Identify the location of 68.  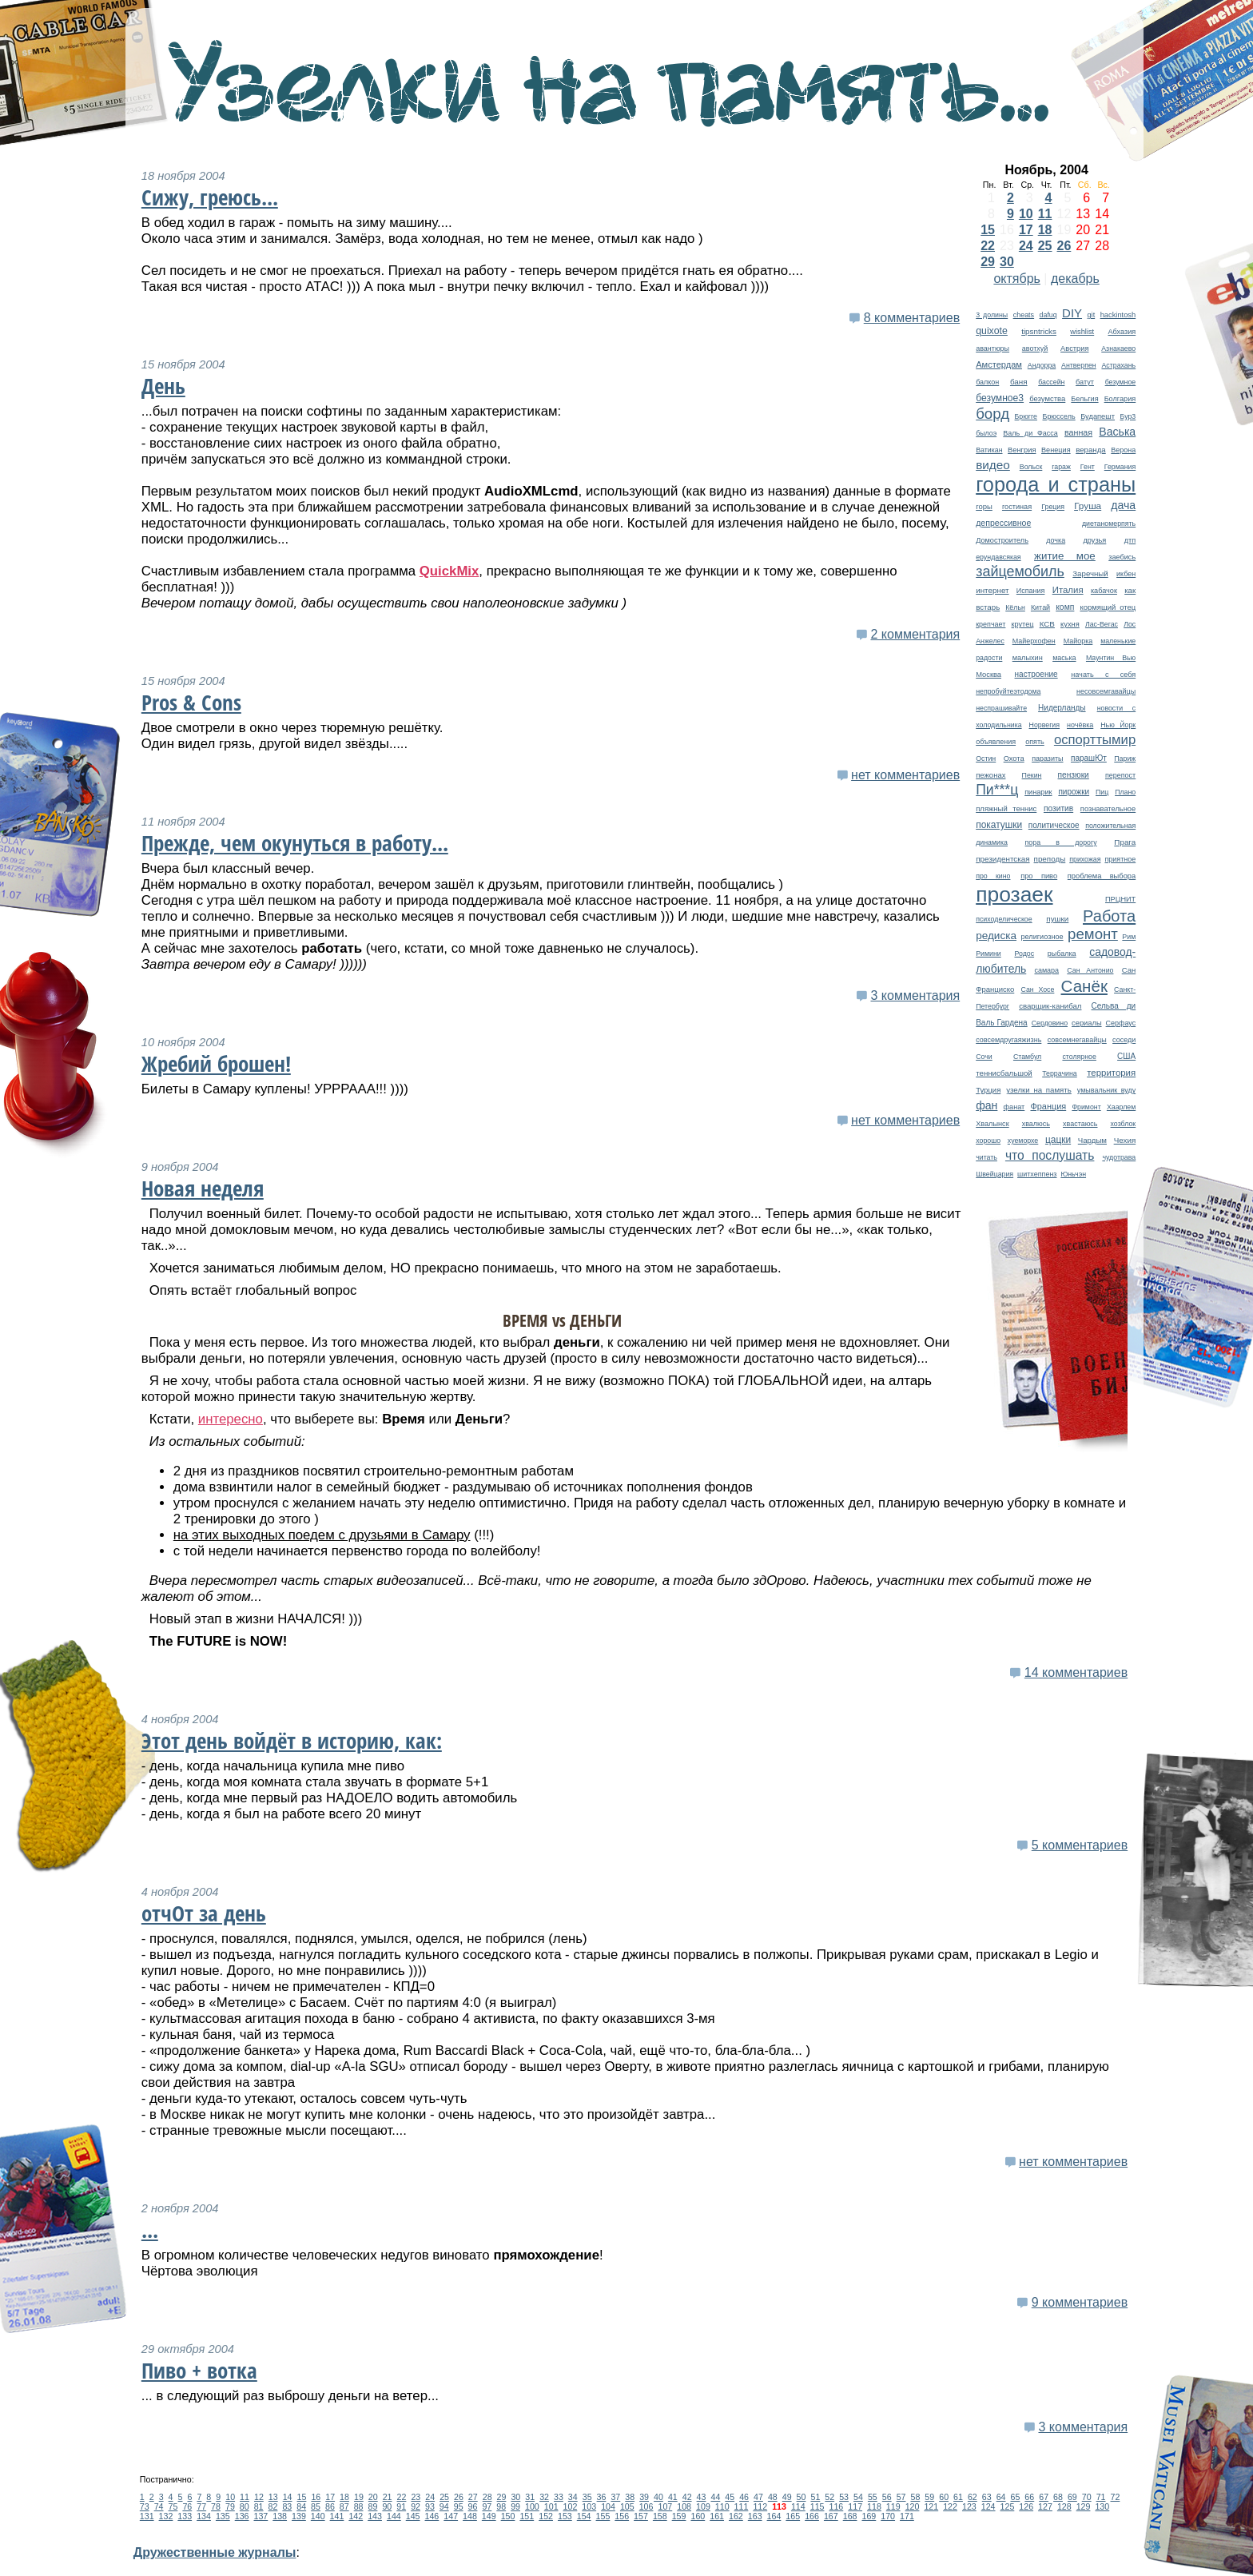
(1058, 2497).